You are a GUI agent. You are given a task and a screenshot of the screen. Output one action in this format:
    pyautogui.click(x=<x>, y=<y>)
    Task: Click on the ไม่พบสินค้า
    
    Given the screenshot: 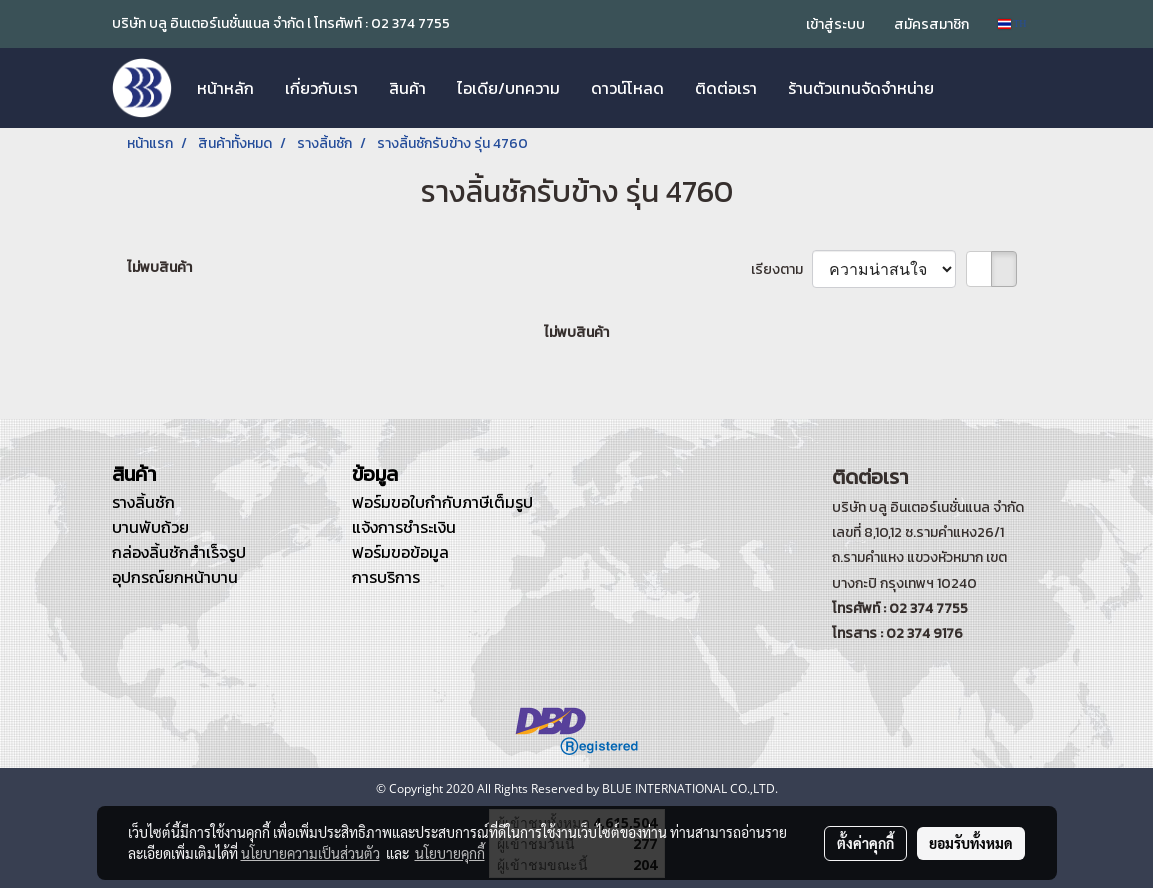 What is the action you would take?
    pyautogui.click(x=159, y=267)
    